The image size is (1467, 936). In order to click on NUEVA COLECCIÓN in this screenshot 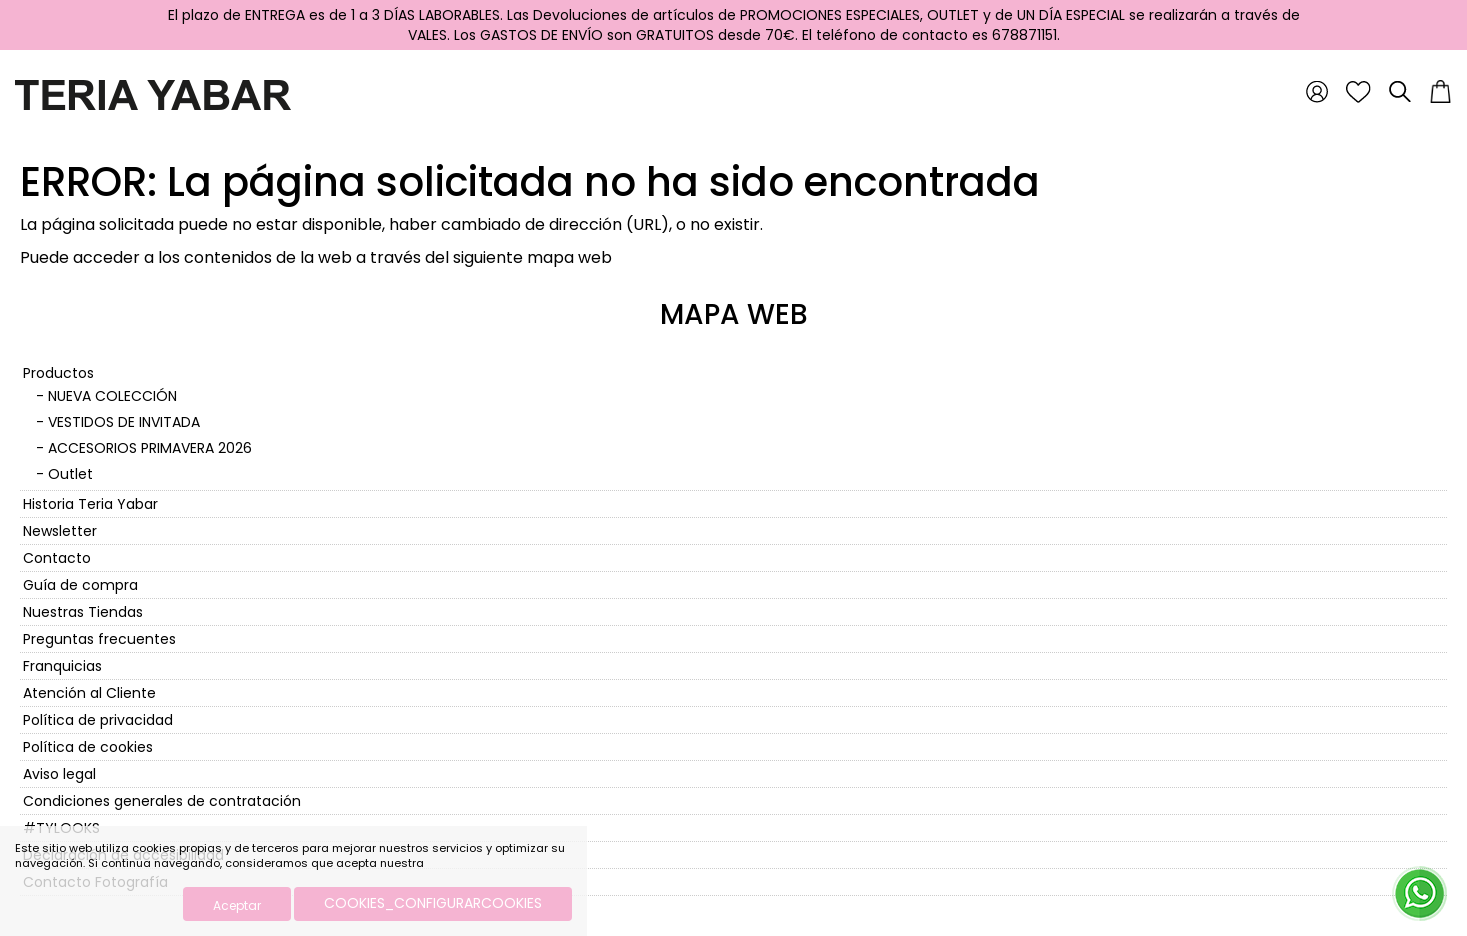, I will do `click(112, 396)`.